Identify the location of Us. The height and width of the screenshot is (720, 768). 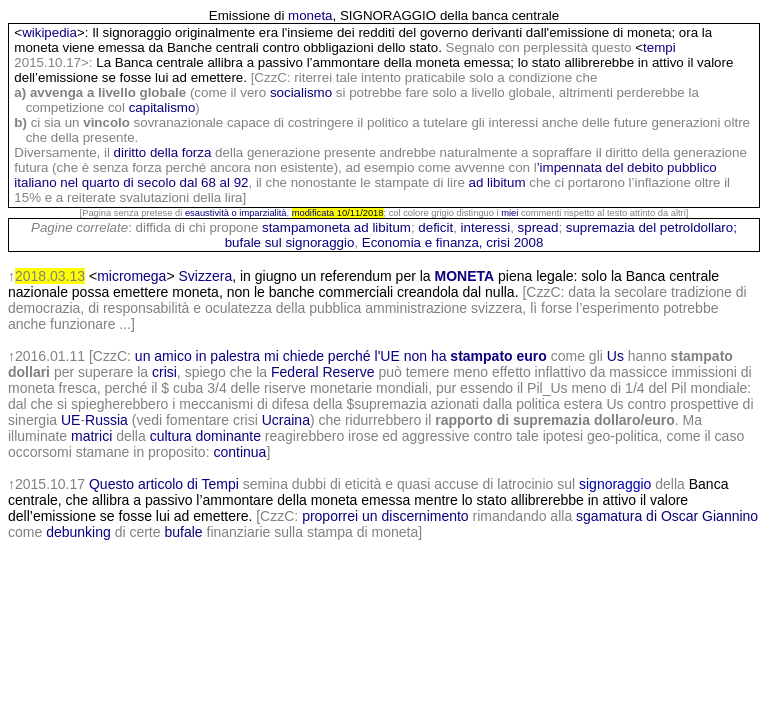
(615, 356).